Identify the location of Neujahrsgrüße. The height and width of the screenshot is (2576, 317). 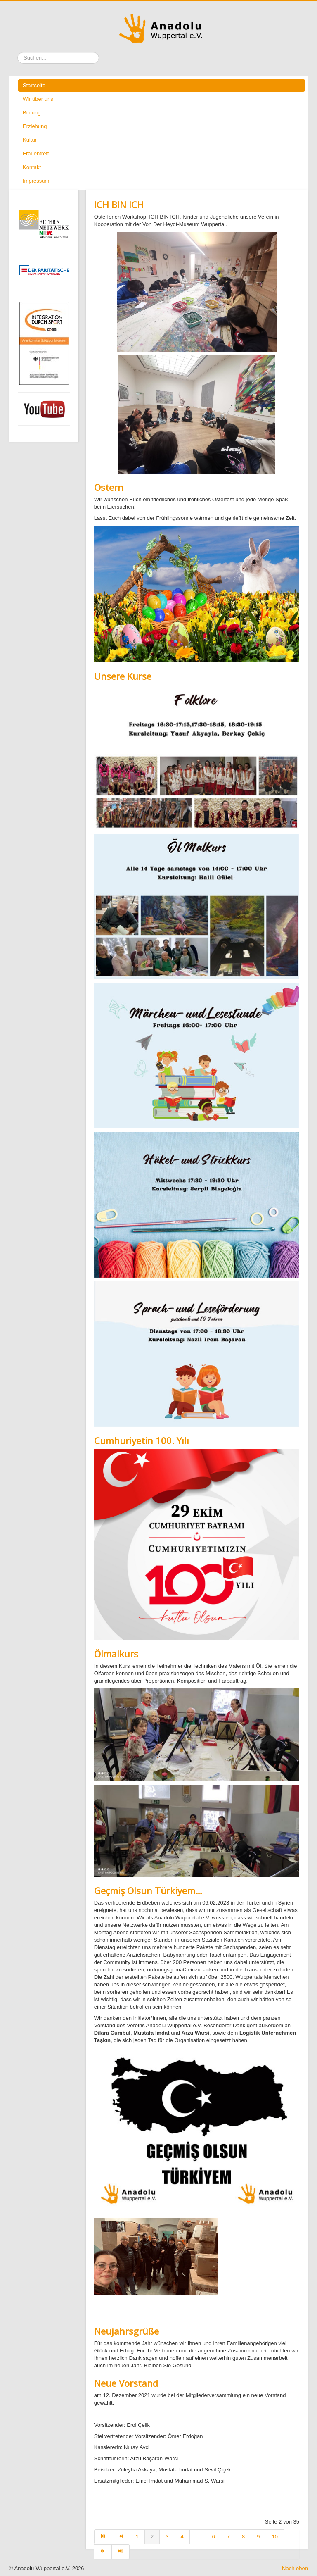
(126, 2331).